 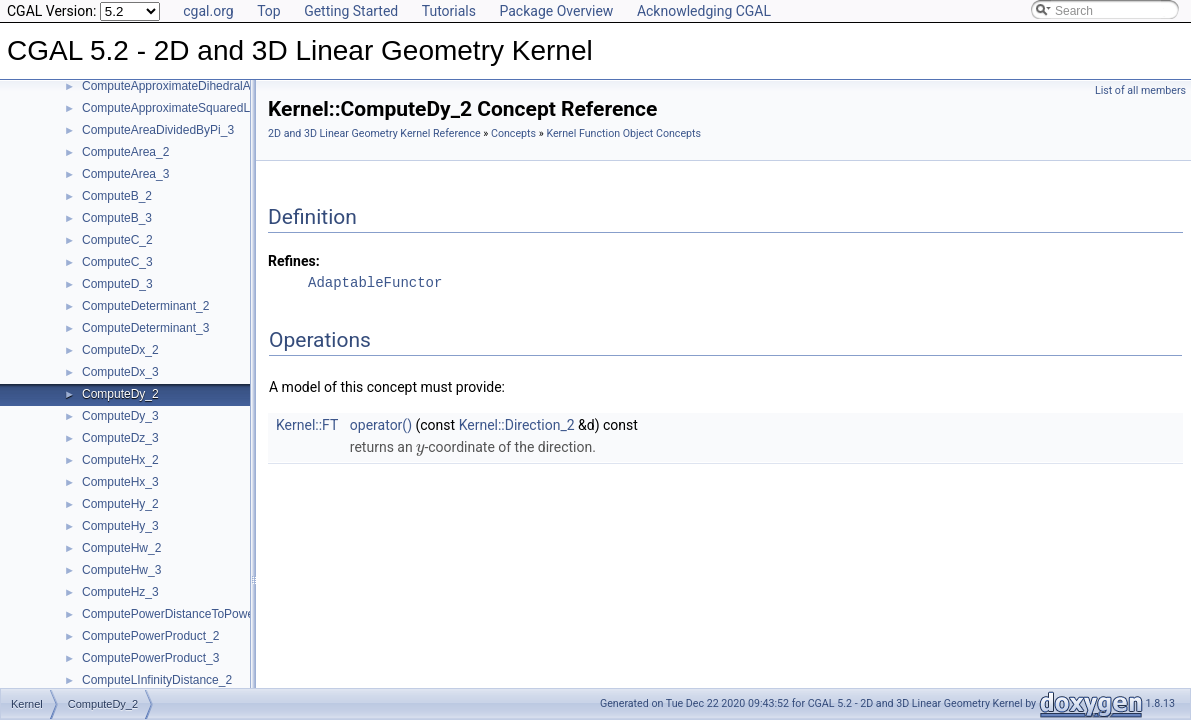 What do you see at coordinates (120, 526) in the screenshot?
I see `ComputeHy_3` at bounding box center [120, 526].